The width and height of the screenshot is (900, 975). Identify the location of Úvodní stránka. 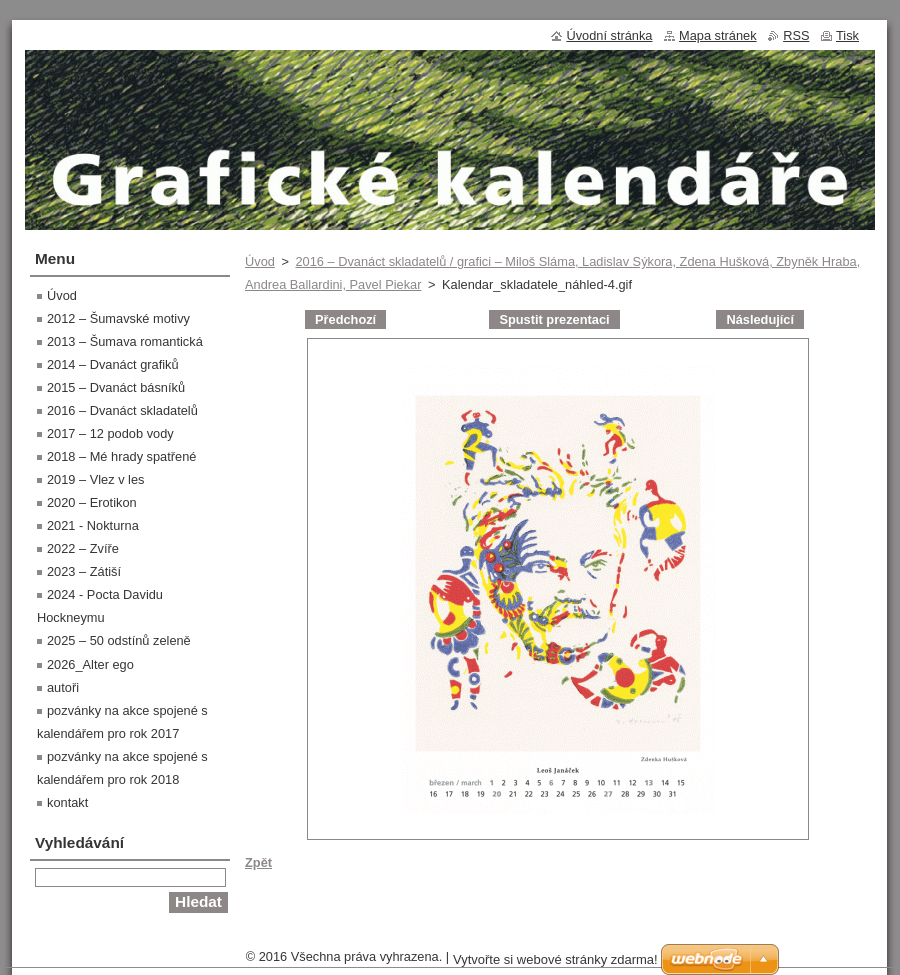
(609, 35).